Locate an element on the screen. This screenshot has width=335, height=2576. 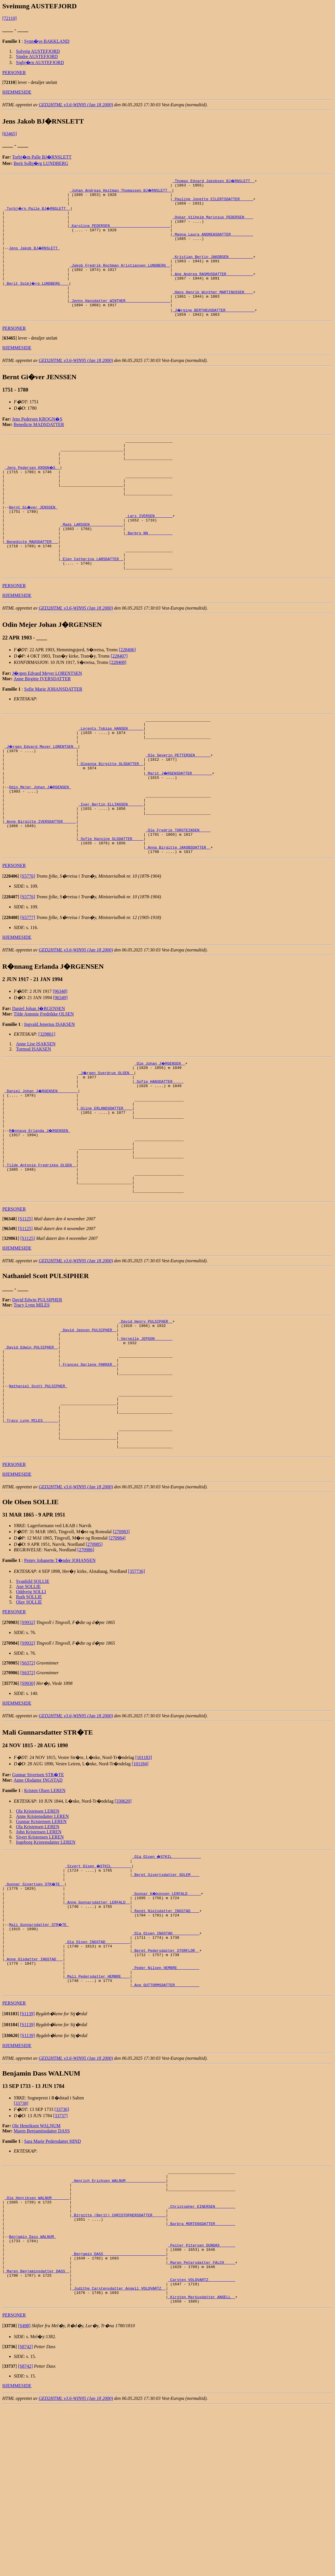
Ole Henriksen WALNUM is located at coordinates (36, 2268).